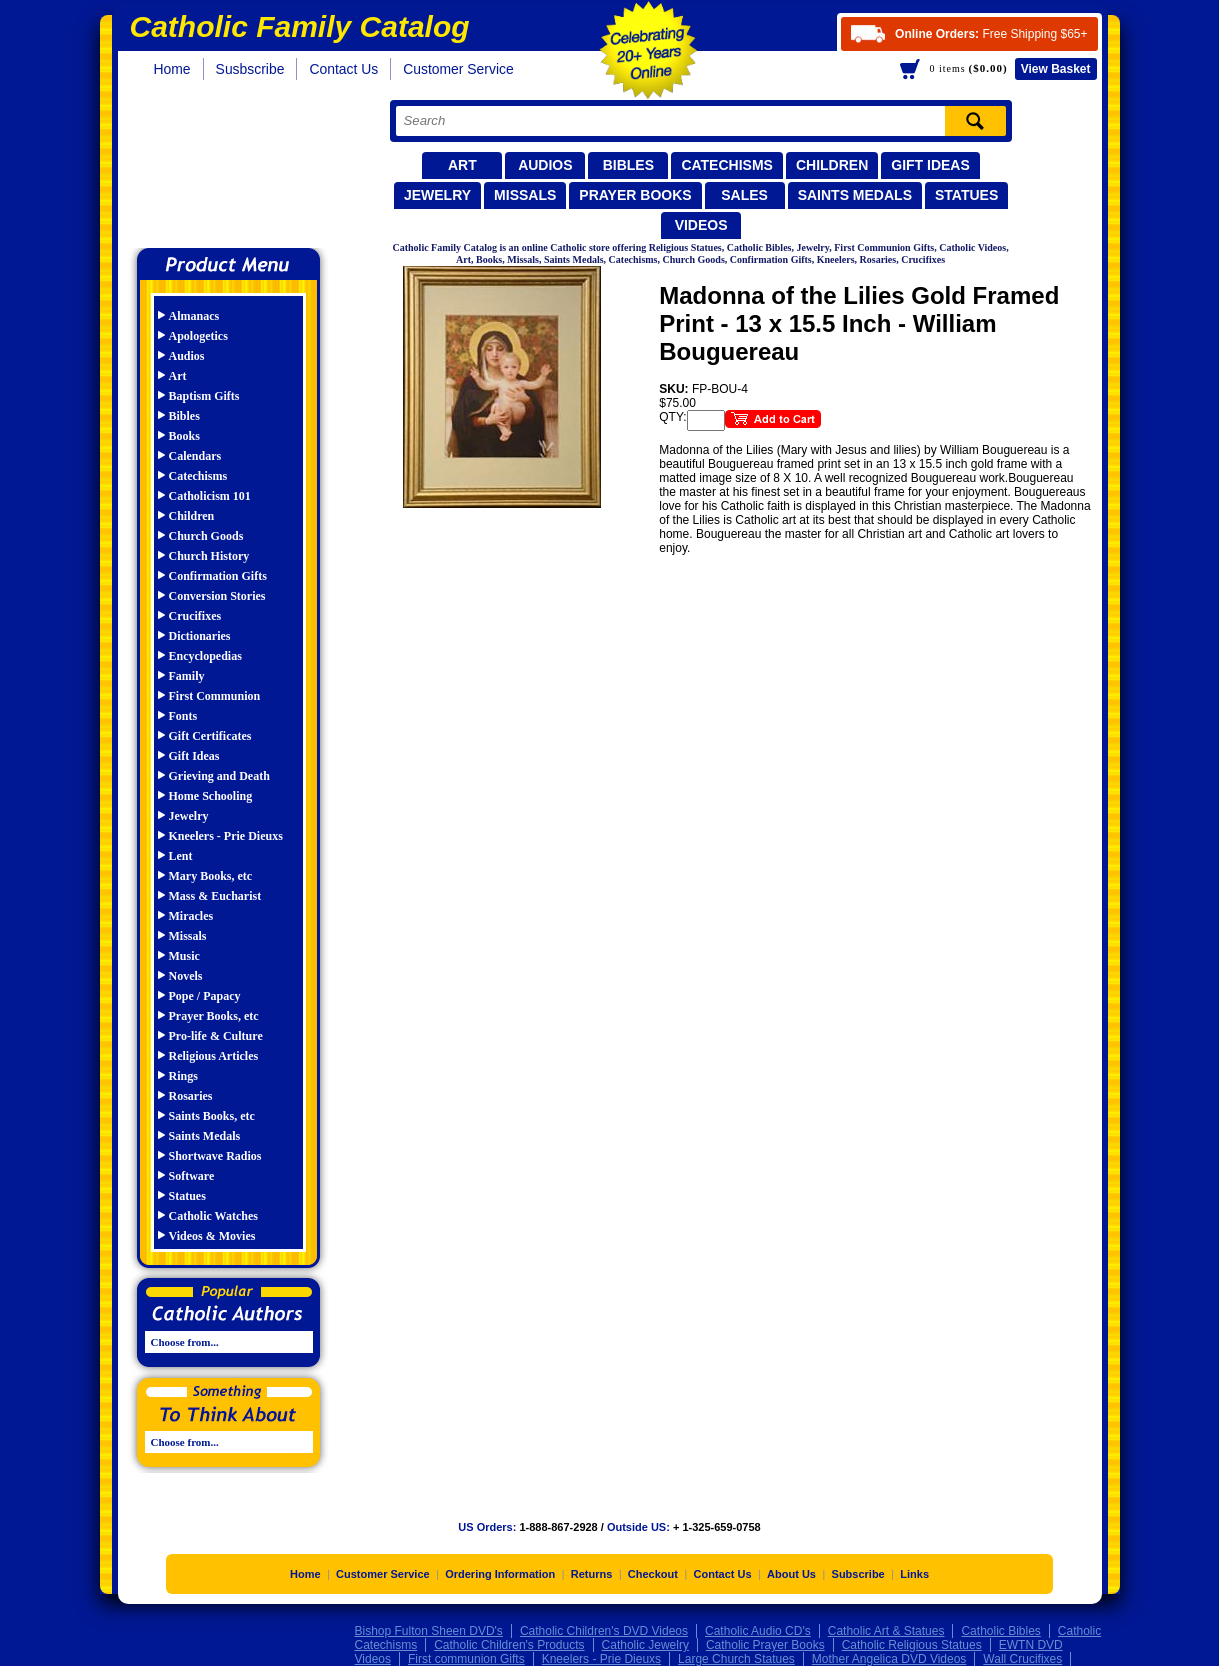 The height and width of the screenshot is (1666, 1219). Describe the element at coordinates (1000, 1631) in the screenshot. I see `Catholic Bibles` at that location.